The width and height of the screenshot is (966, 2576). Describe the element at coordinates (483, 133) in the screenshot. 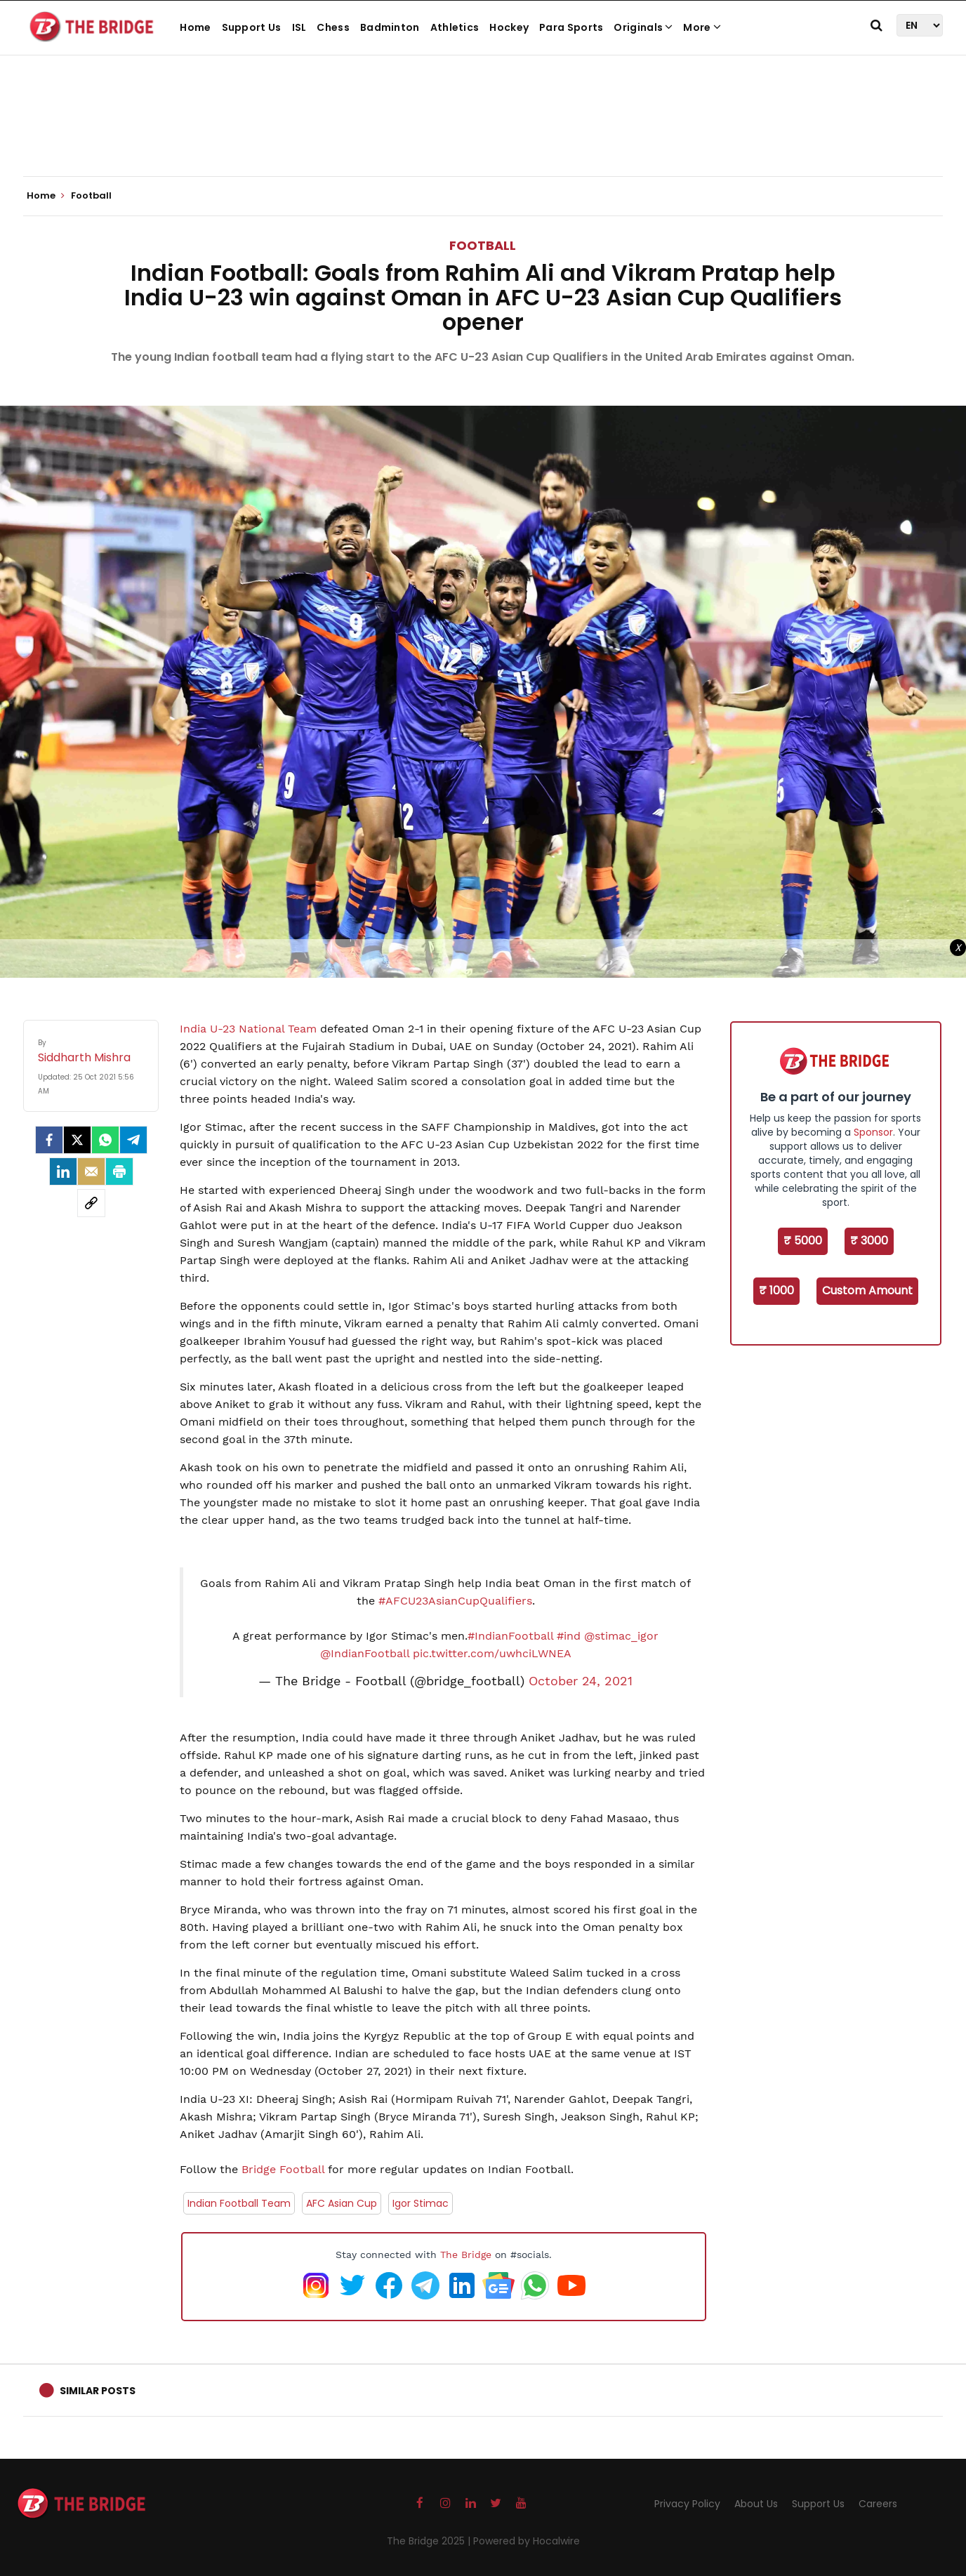

I see `[Advertisement]` at that location.